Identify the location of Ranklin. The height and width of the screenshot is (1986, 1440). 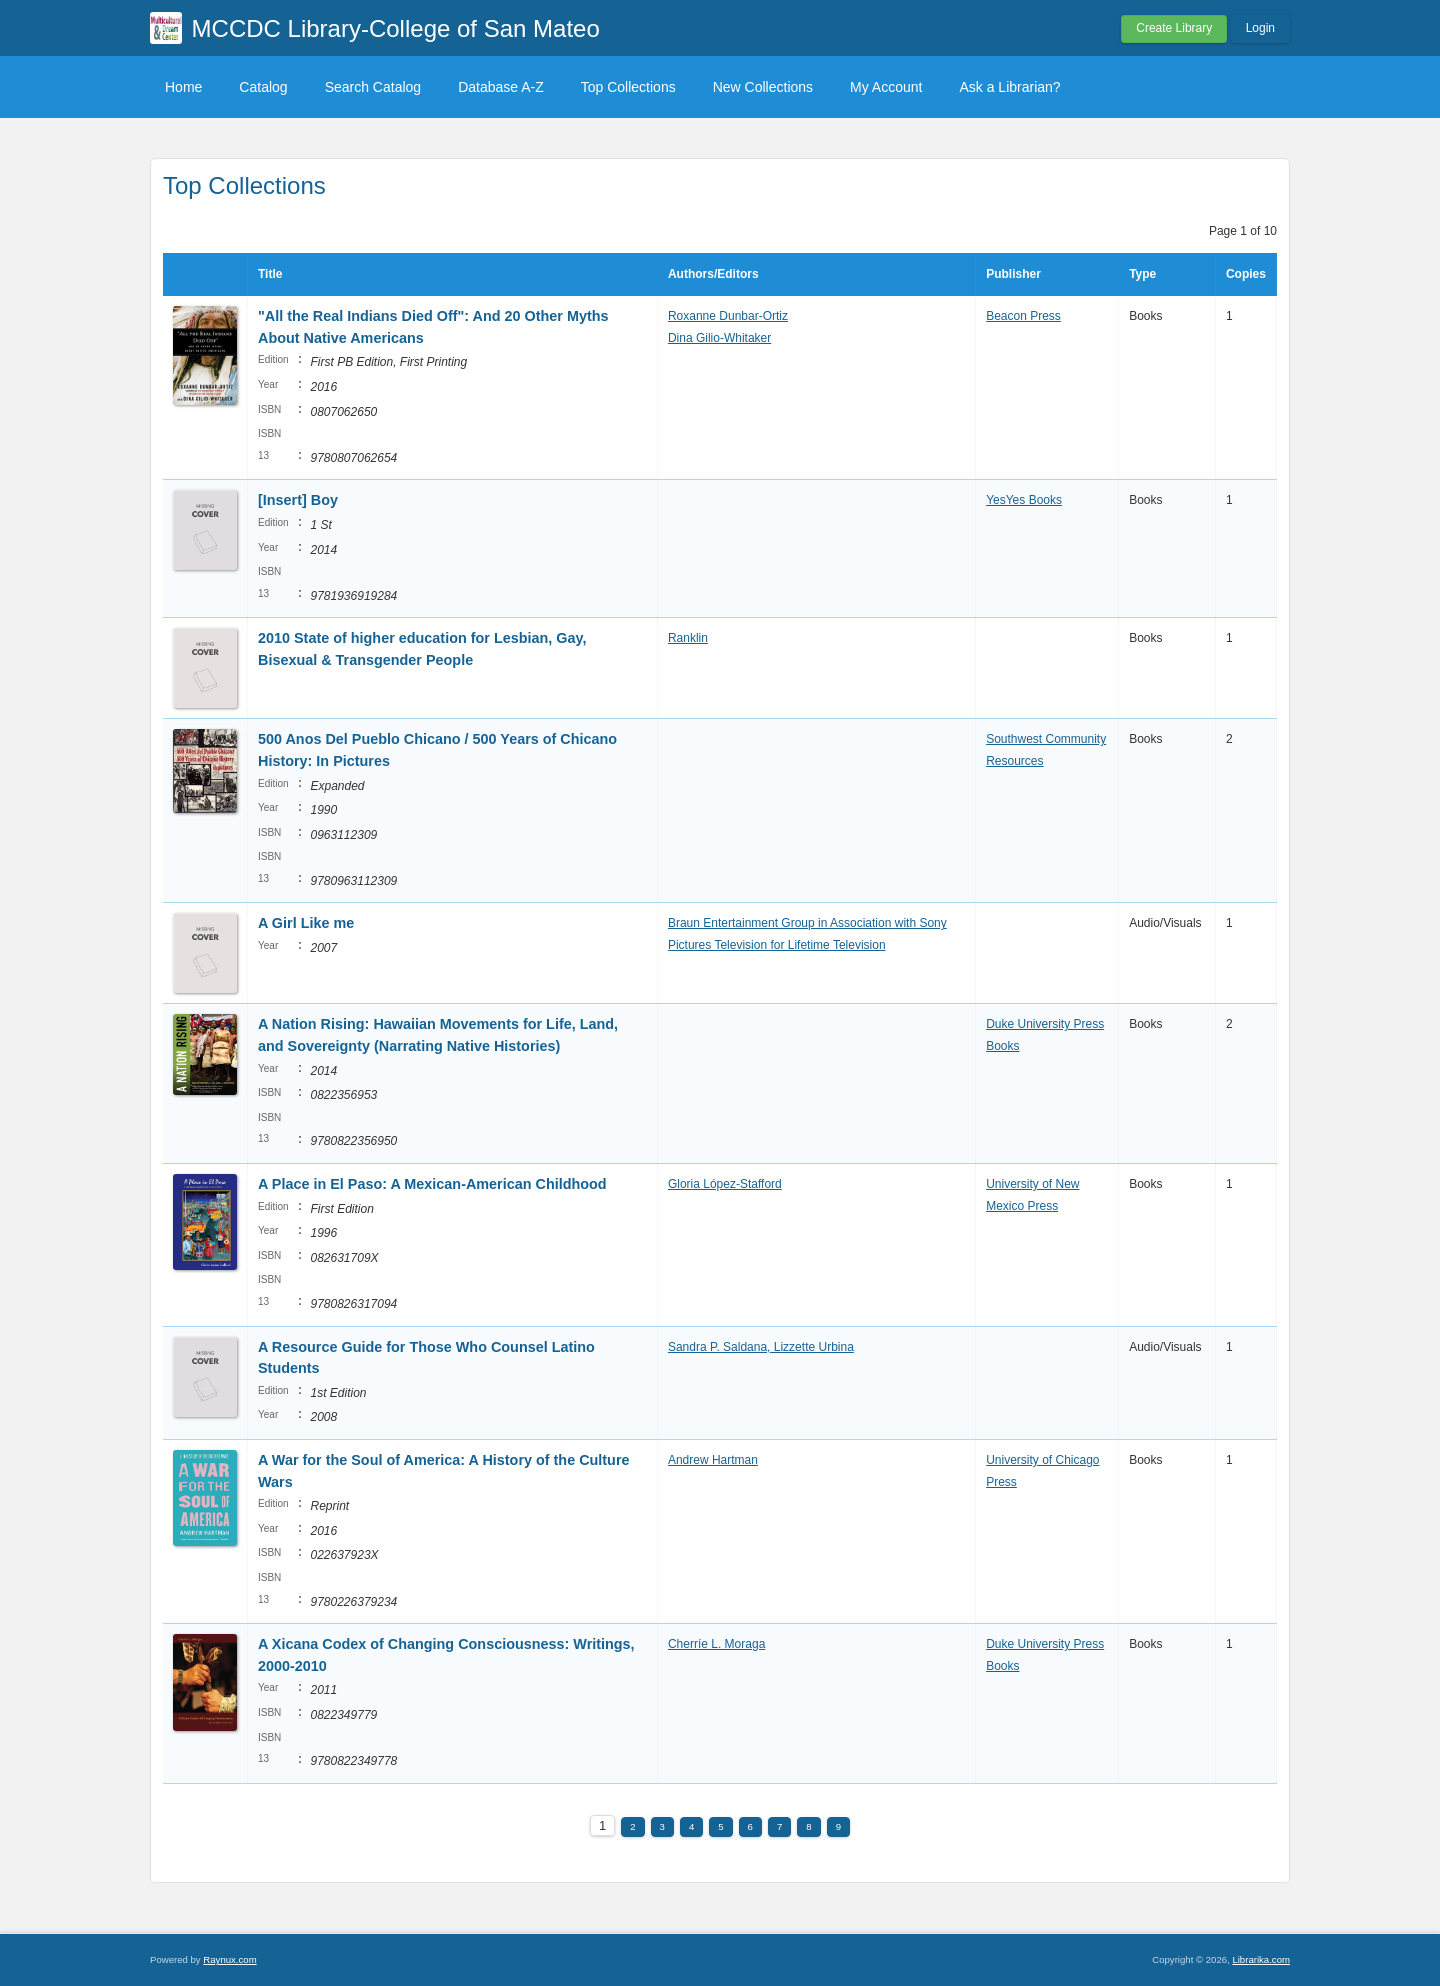
(688, 638).